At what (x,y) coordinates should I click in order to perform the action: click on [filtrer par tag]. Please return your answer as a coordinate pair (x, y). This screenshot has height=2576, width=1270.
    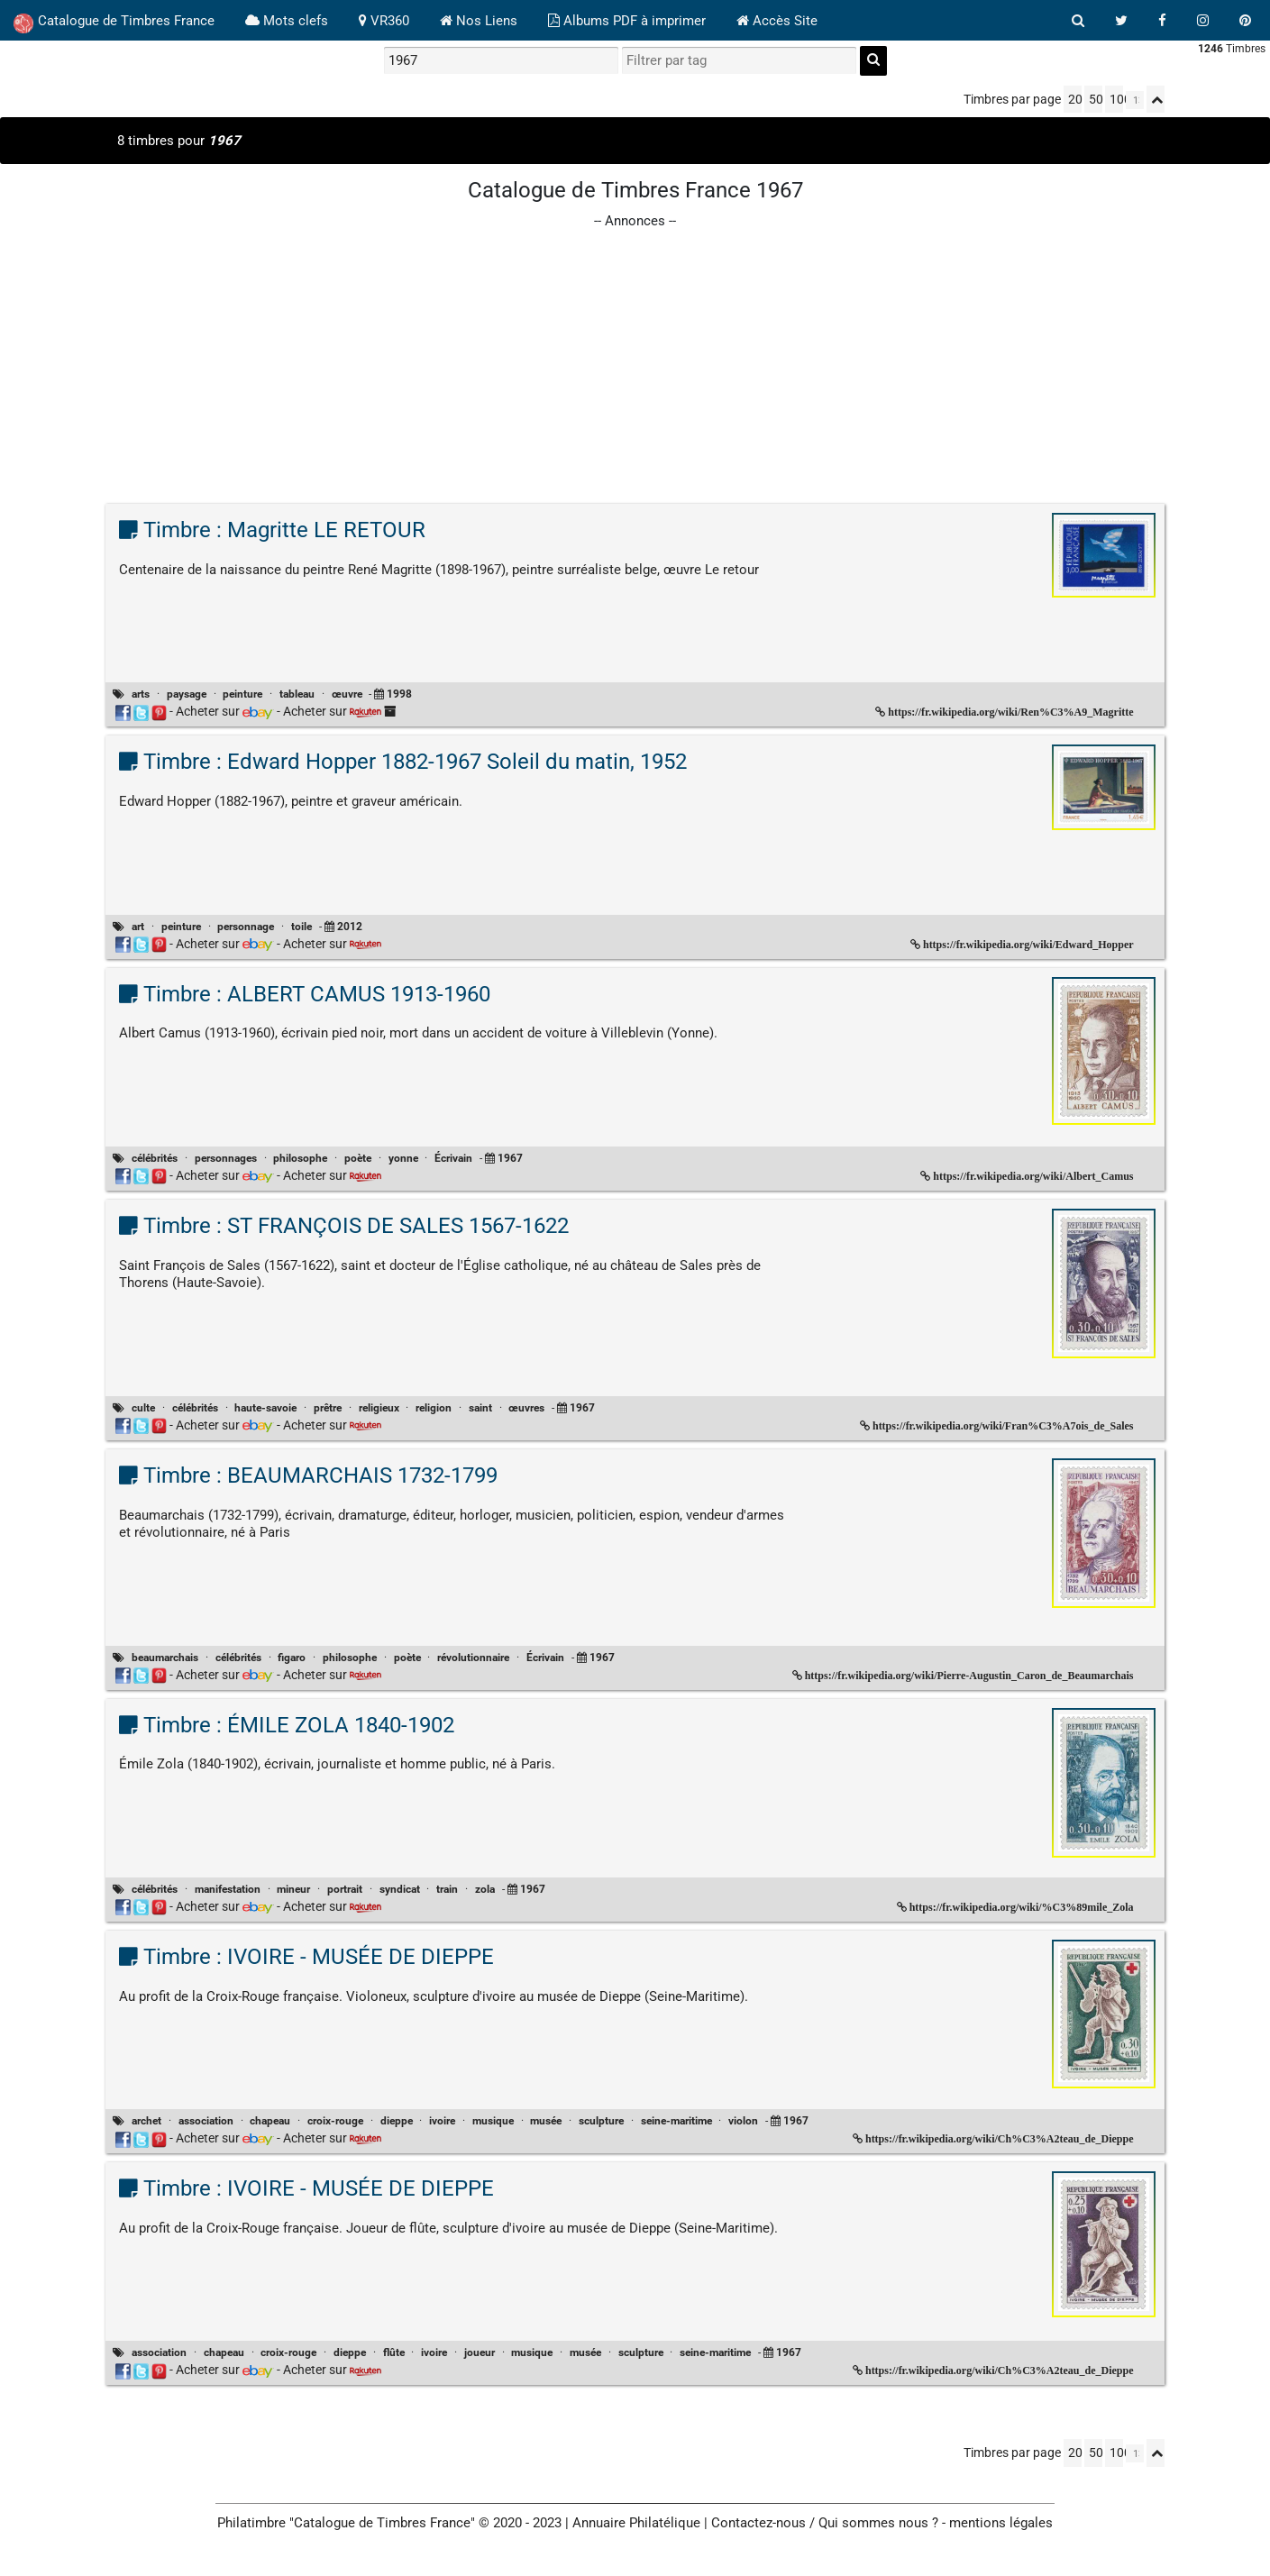
    Looking at the image, I should click on (739, 60).